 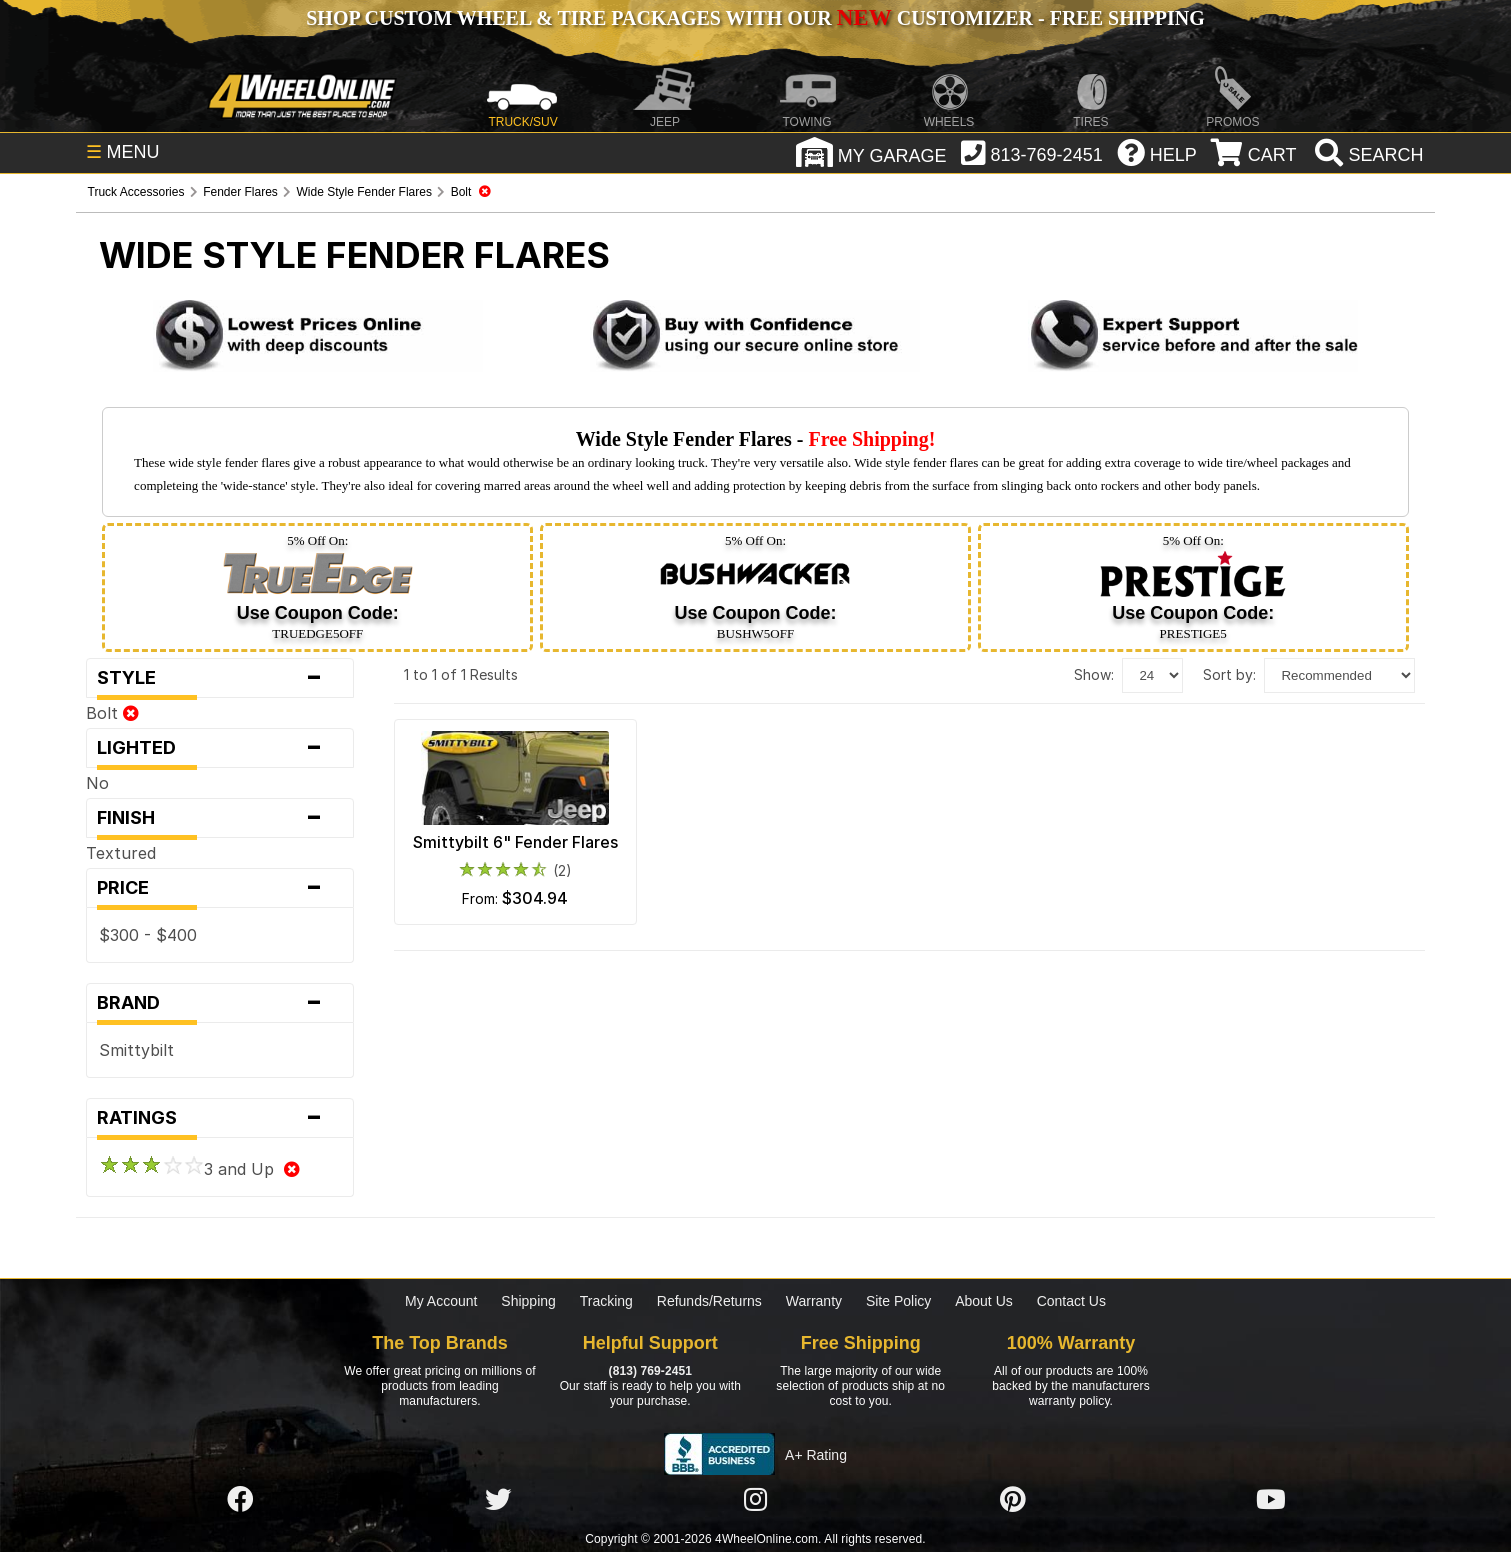 What do you see at coordinates (220, 818) in the screenshot?
I see `Finish` at bounding box center [220, 818].